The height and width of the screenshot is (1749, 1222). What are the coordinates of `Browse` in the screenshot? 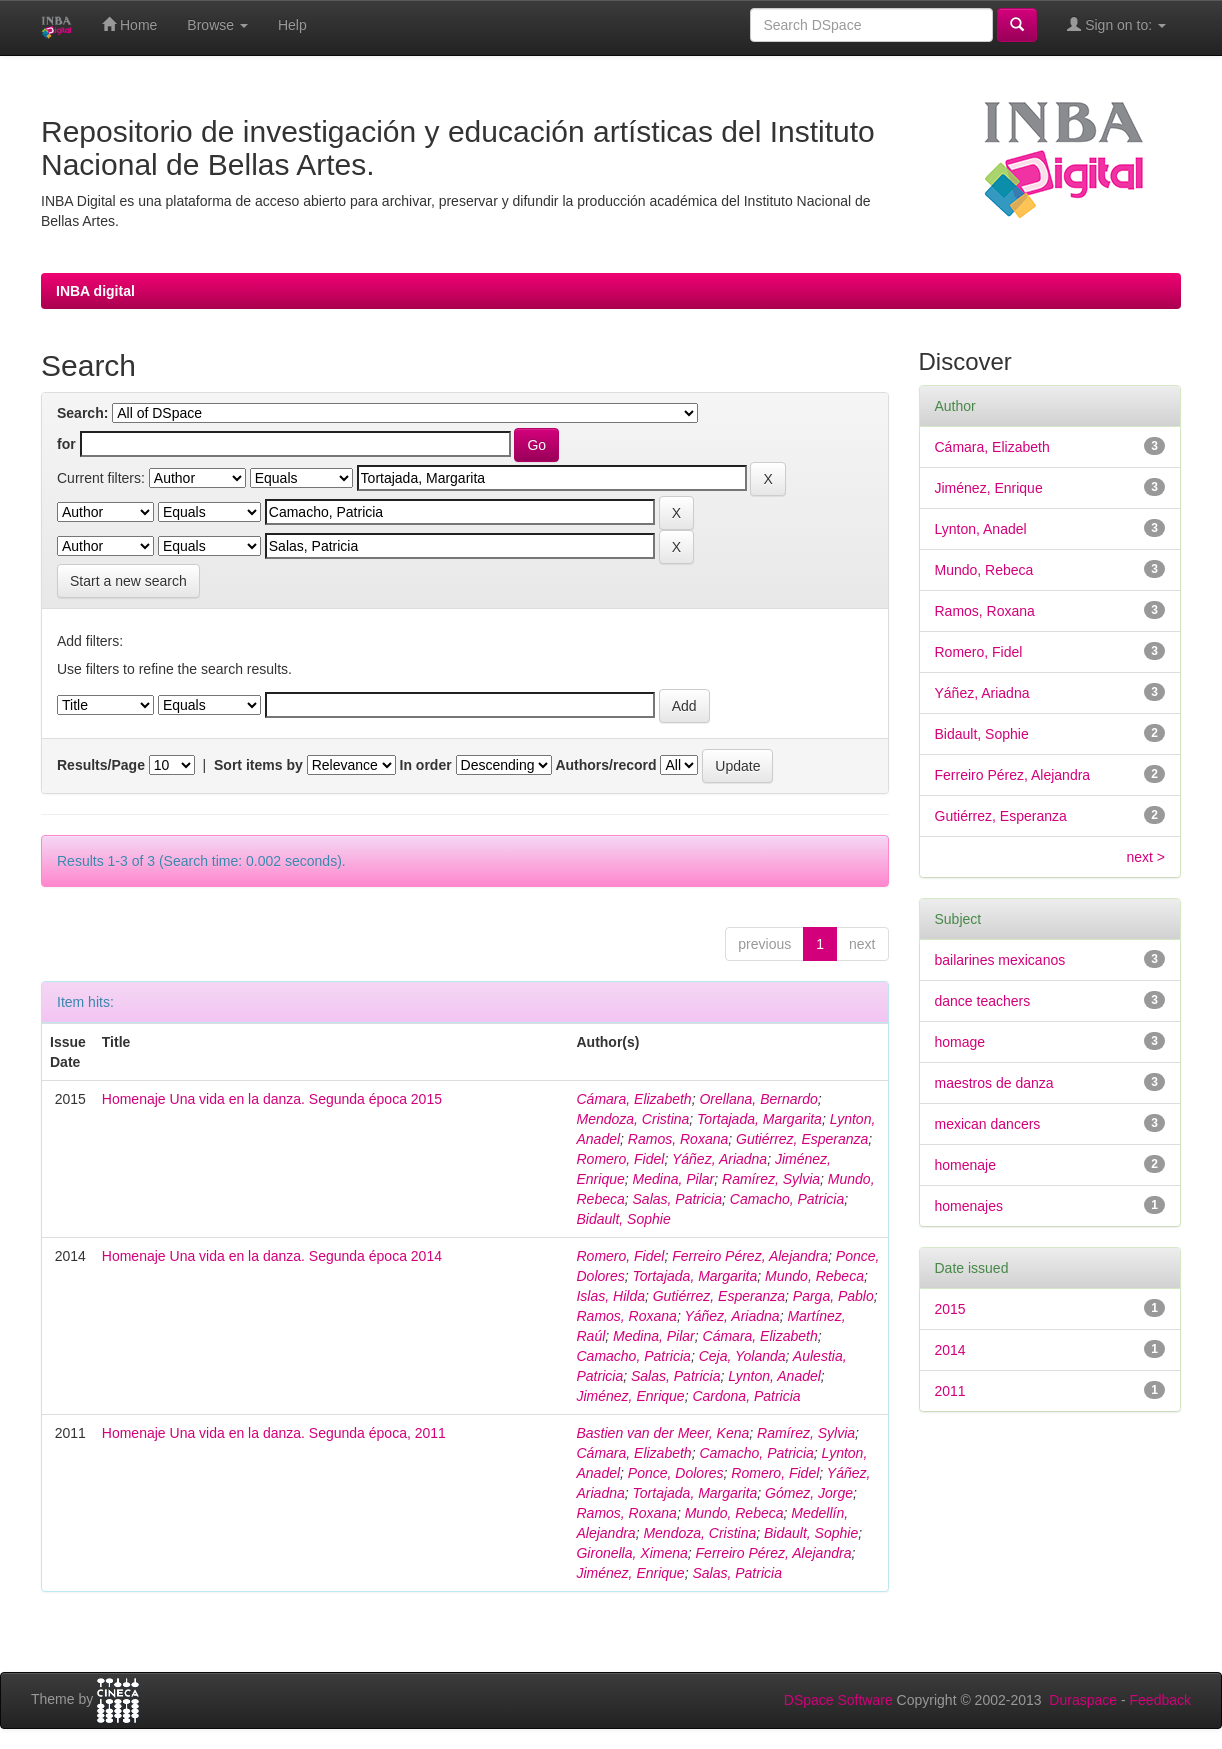 It's located at (217, 25).